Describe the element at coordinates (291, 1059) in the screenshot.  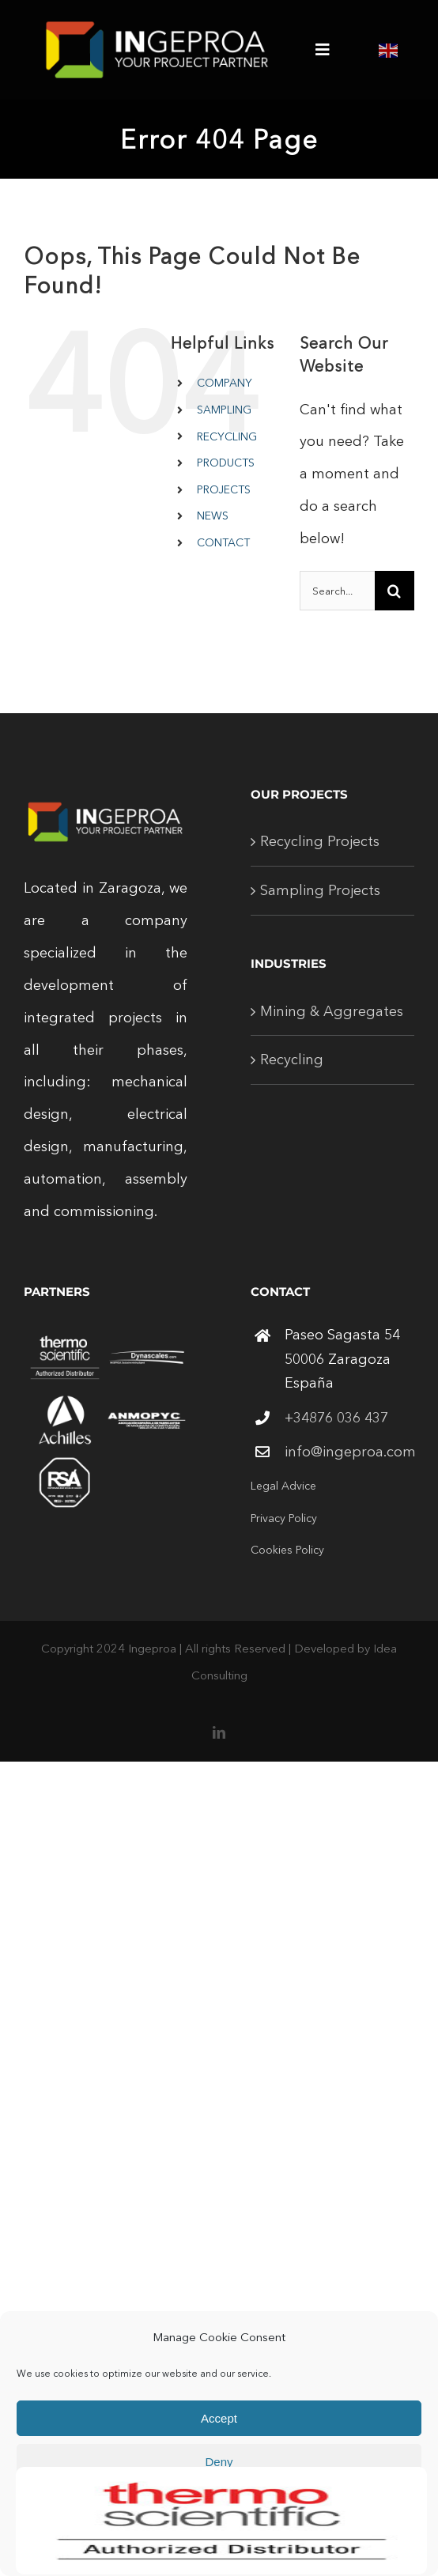
I see `Recycling` at that location.